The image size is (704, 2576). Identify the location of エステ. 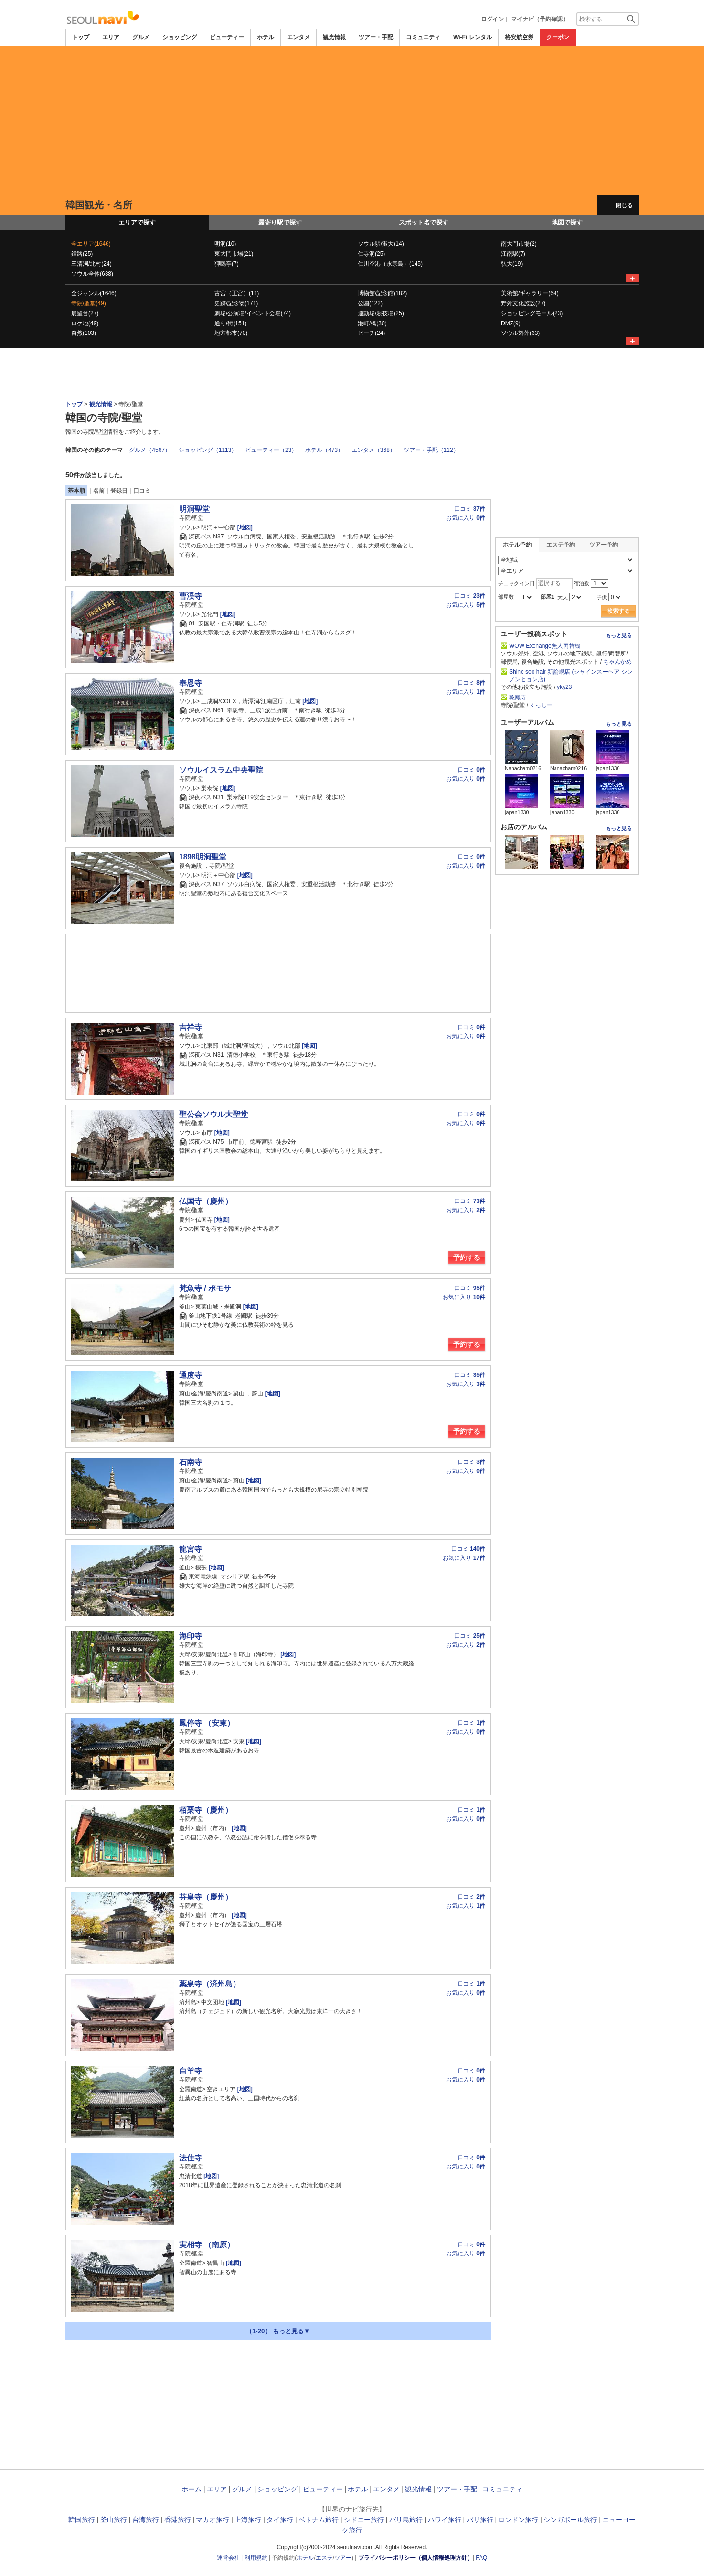
(324, 2558).